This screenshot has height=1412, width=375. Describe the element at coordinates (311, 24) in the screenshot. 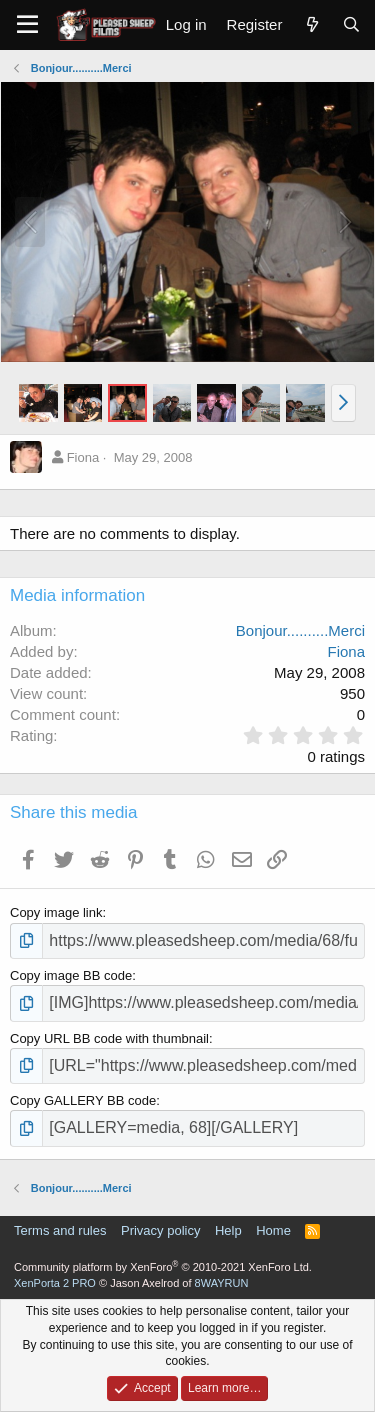

I see `[What's new]` at that location.